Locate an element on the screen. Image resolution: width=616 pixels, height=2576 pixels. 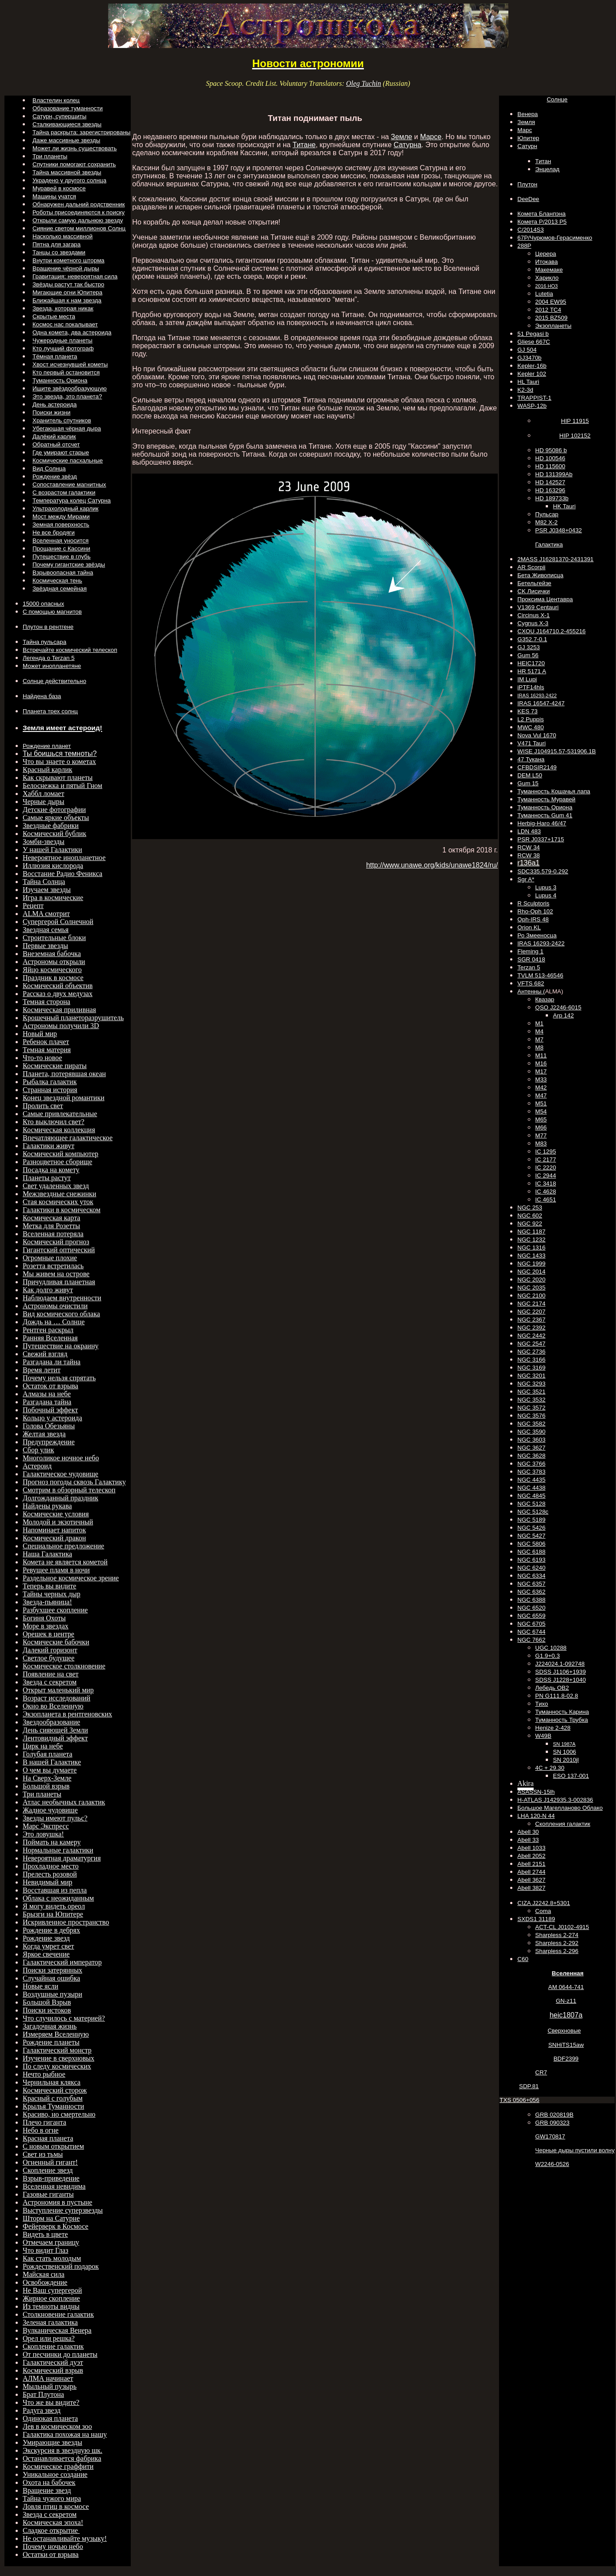
Зеленая галактика is located at coordinates (50, 2322).